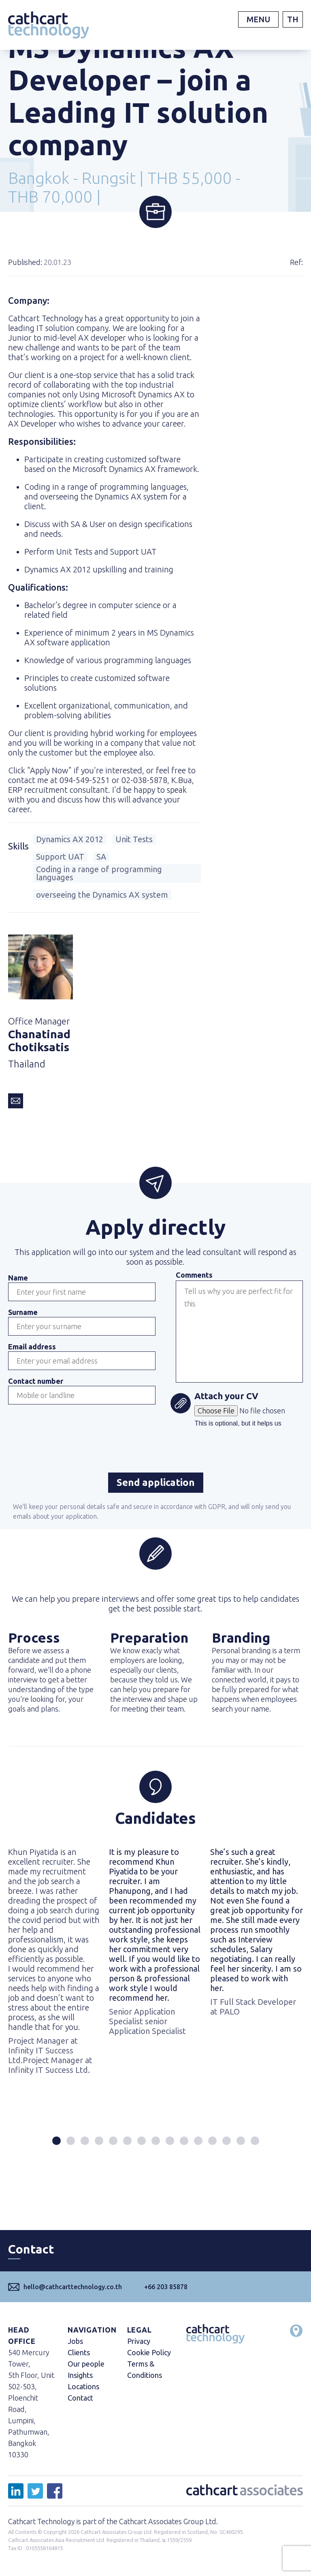  What do you see at coordinates (75, 2341) in the screenshot?
I see `Jobs` at bounding box center [75, 2341].